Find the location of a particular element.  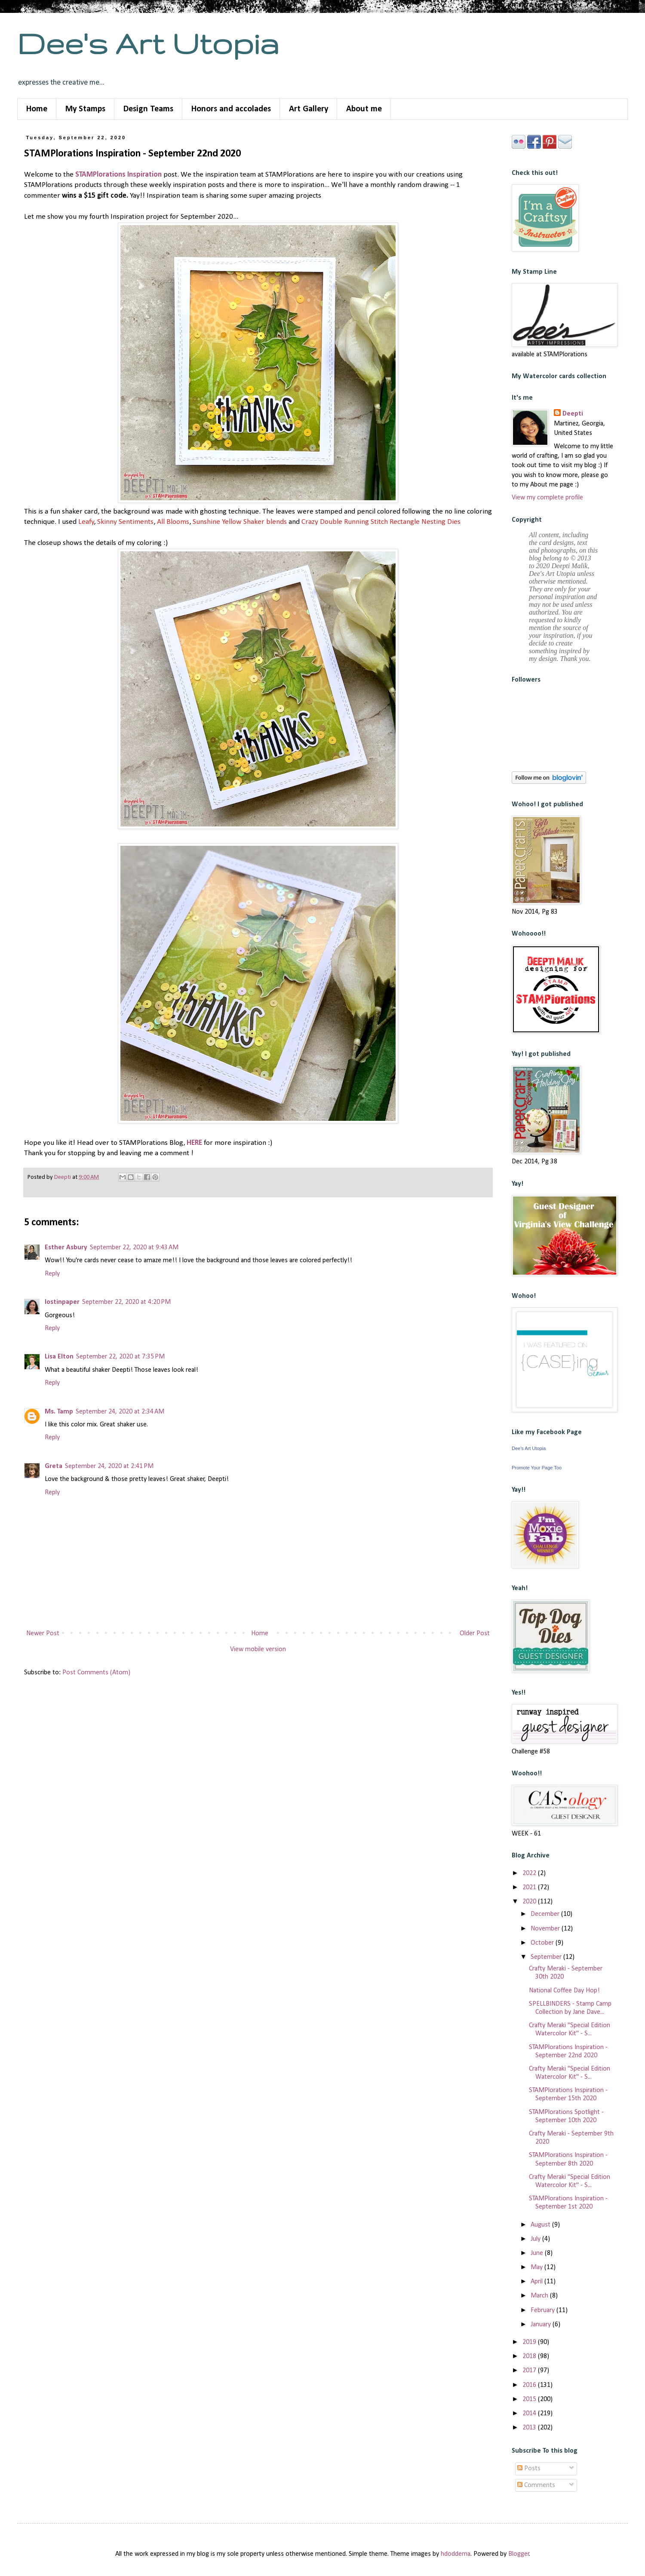

2014 is located at coordinates (530, 2413).